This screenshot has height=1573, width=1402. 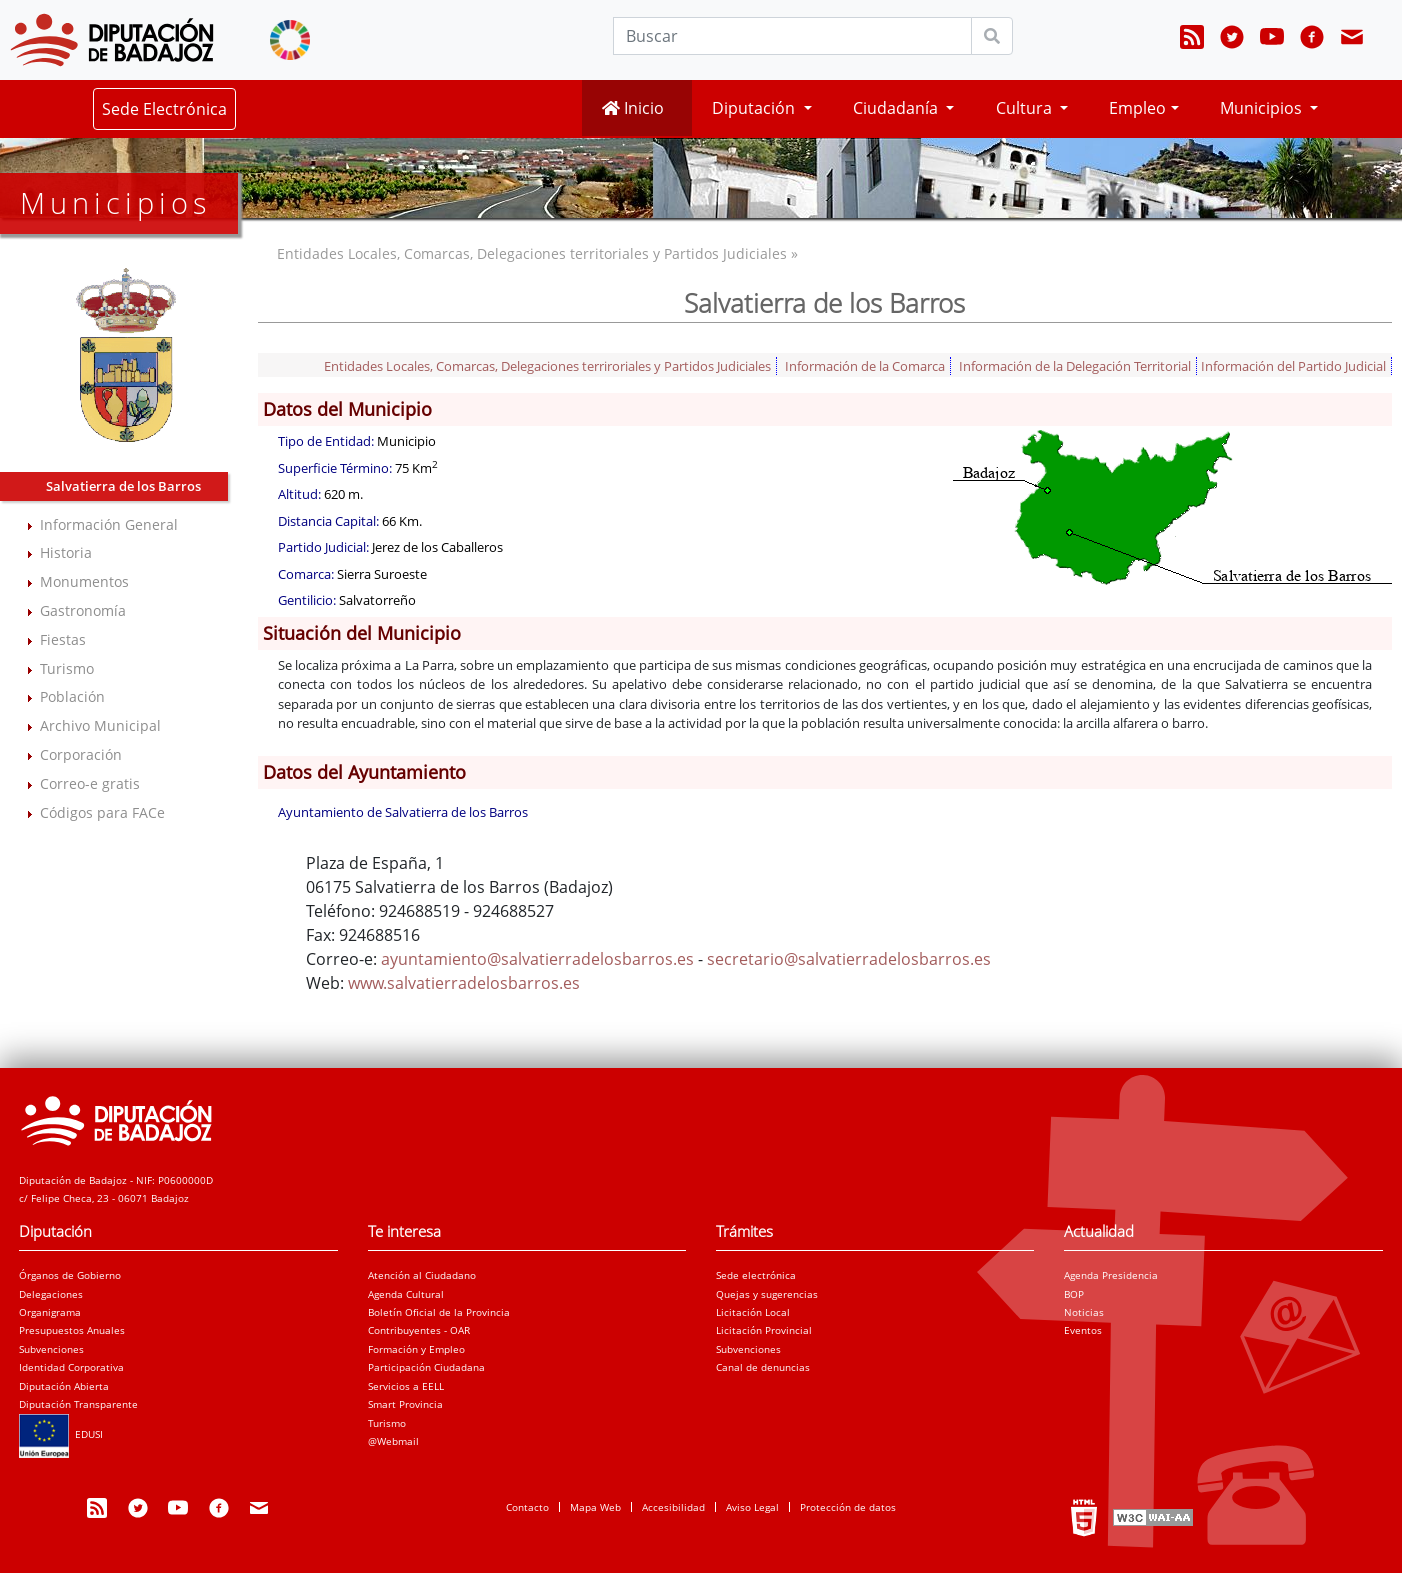 What do you see at coordinates (865, 366) in the screenshot?
I see `Información de la Comarca` at bounding box center [865, 366].